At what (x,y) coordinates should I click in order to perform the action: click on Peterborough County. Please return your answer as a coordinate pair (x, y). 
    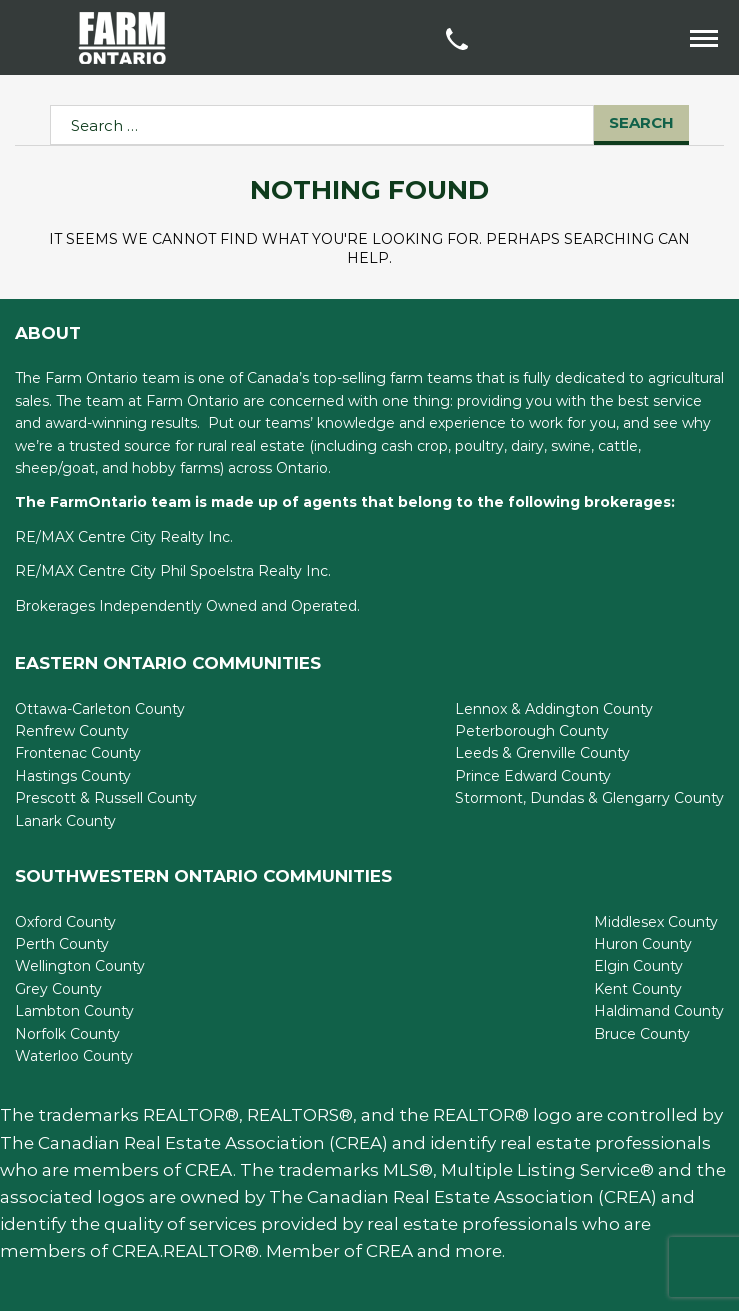
    Looking at the image, I should click on (532, 731).